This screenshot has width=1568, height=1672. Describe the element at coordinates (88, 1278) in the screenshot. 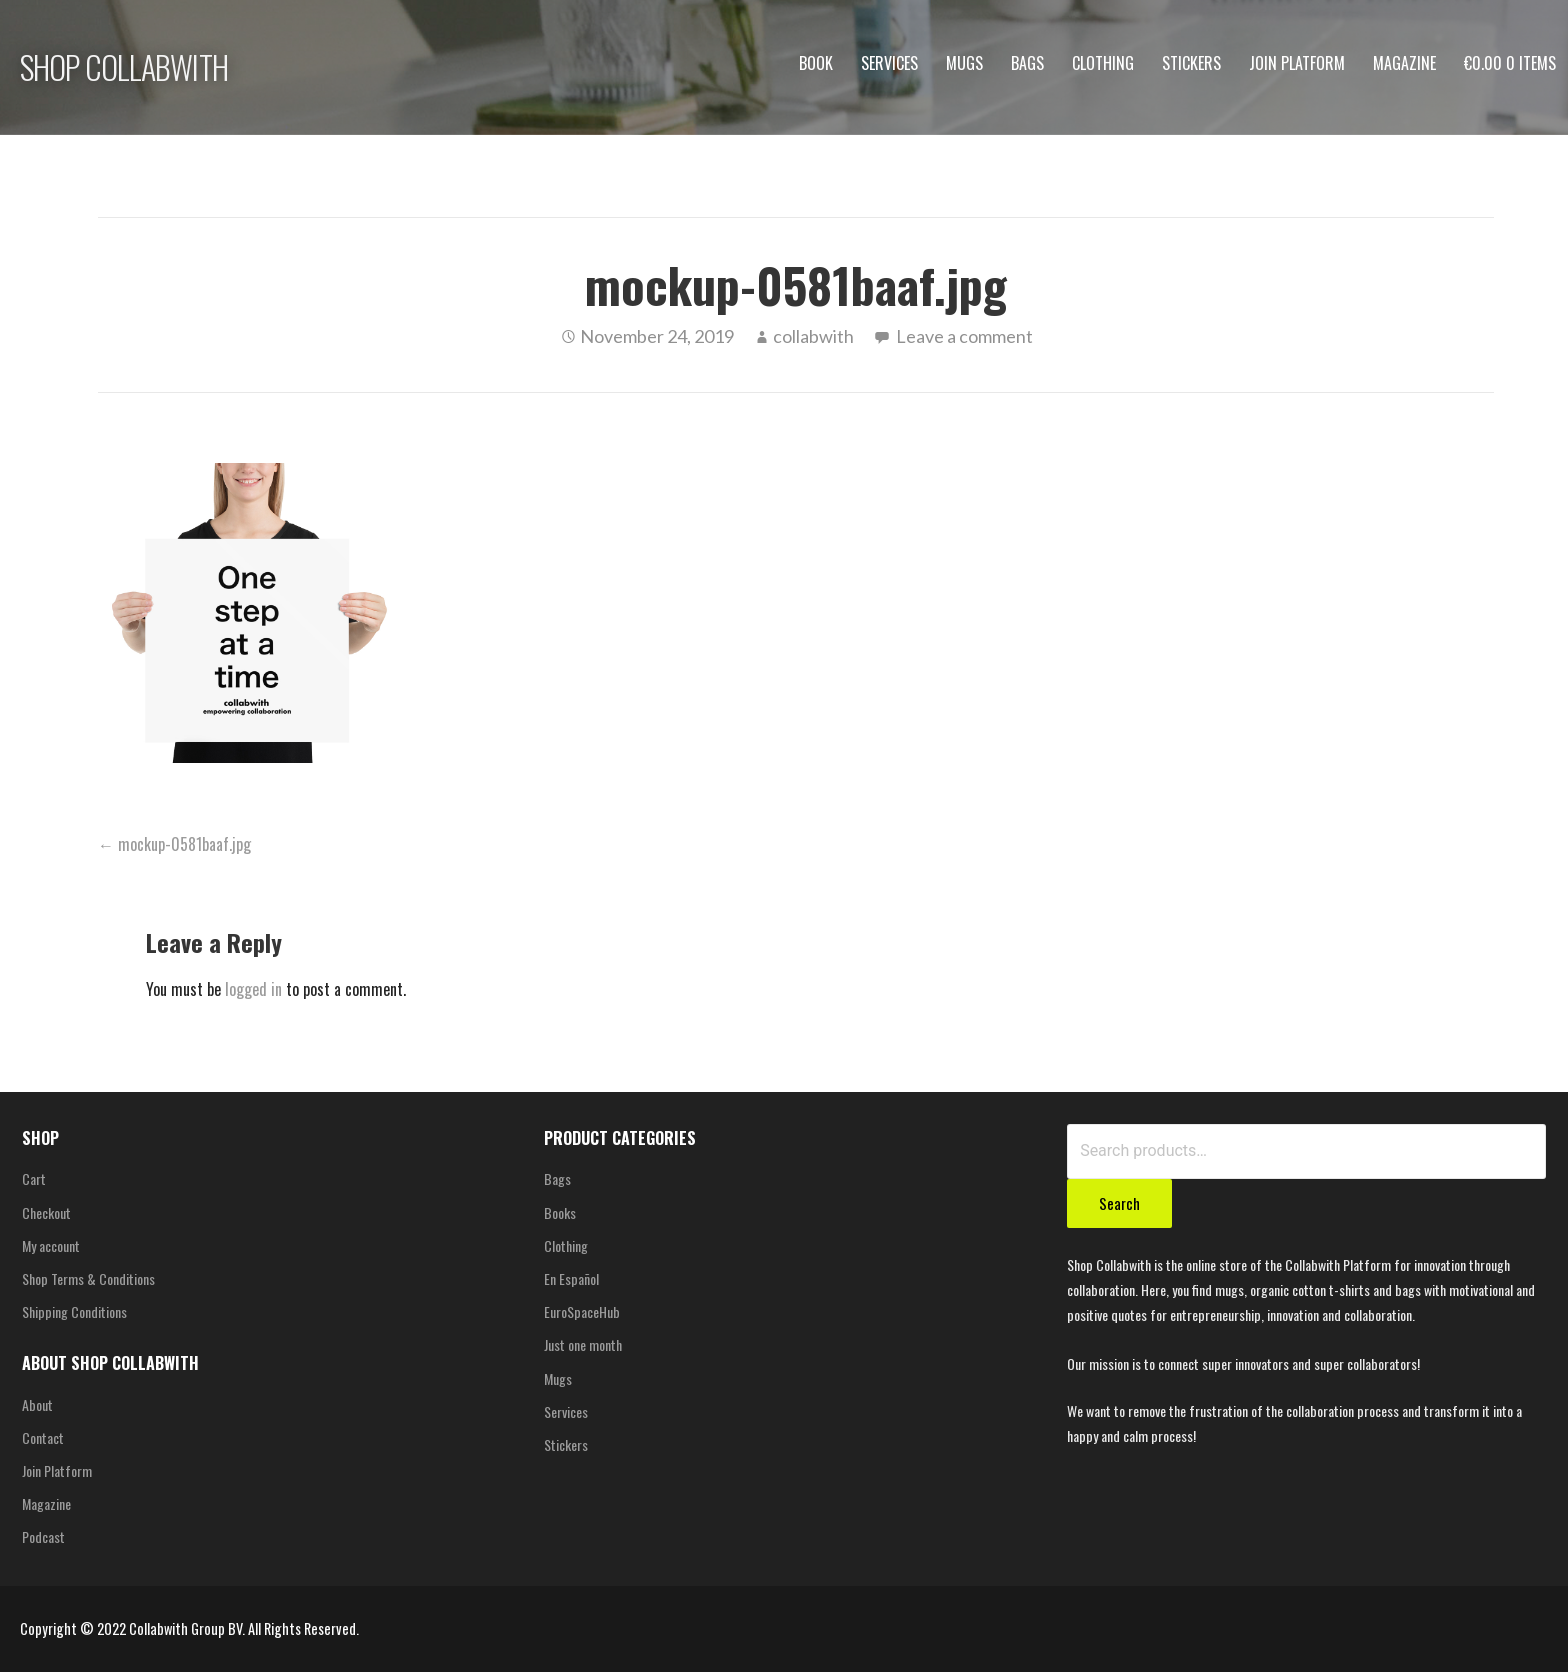

I see `Shop Terms & Conditions` at that location.